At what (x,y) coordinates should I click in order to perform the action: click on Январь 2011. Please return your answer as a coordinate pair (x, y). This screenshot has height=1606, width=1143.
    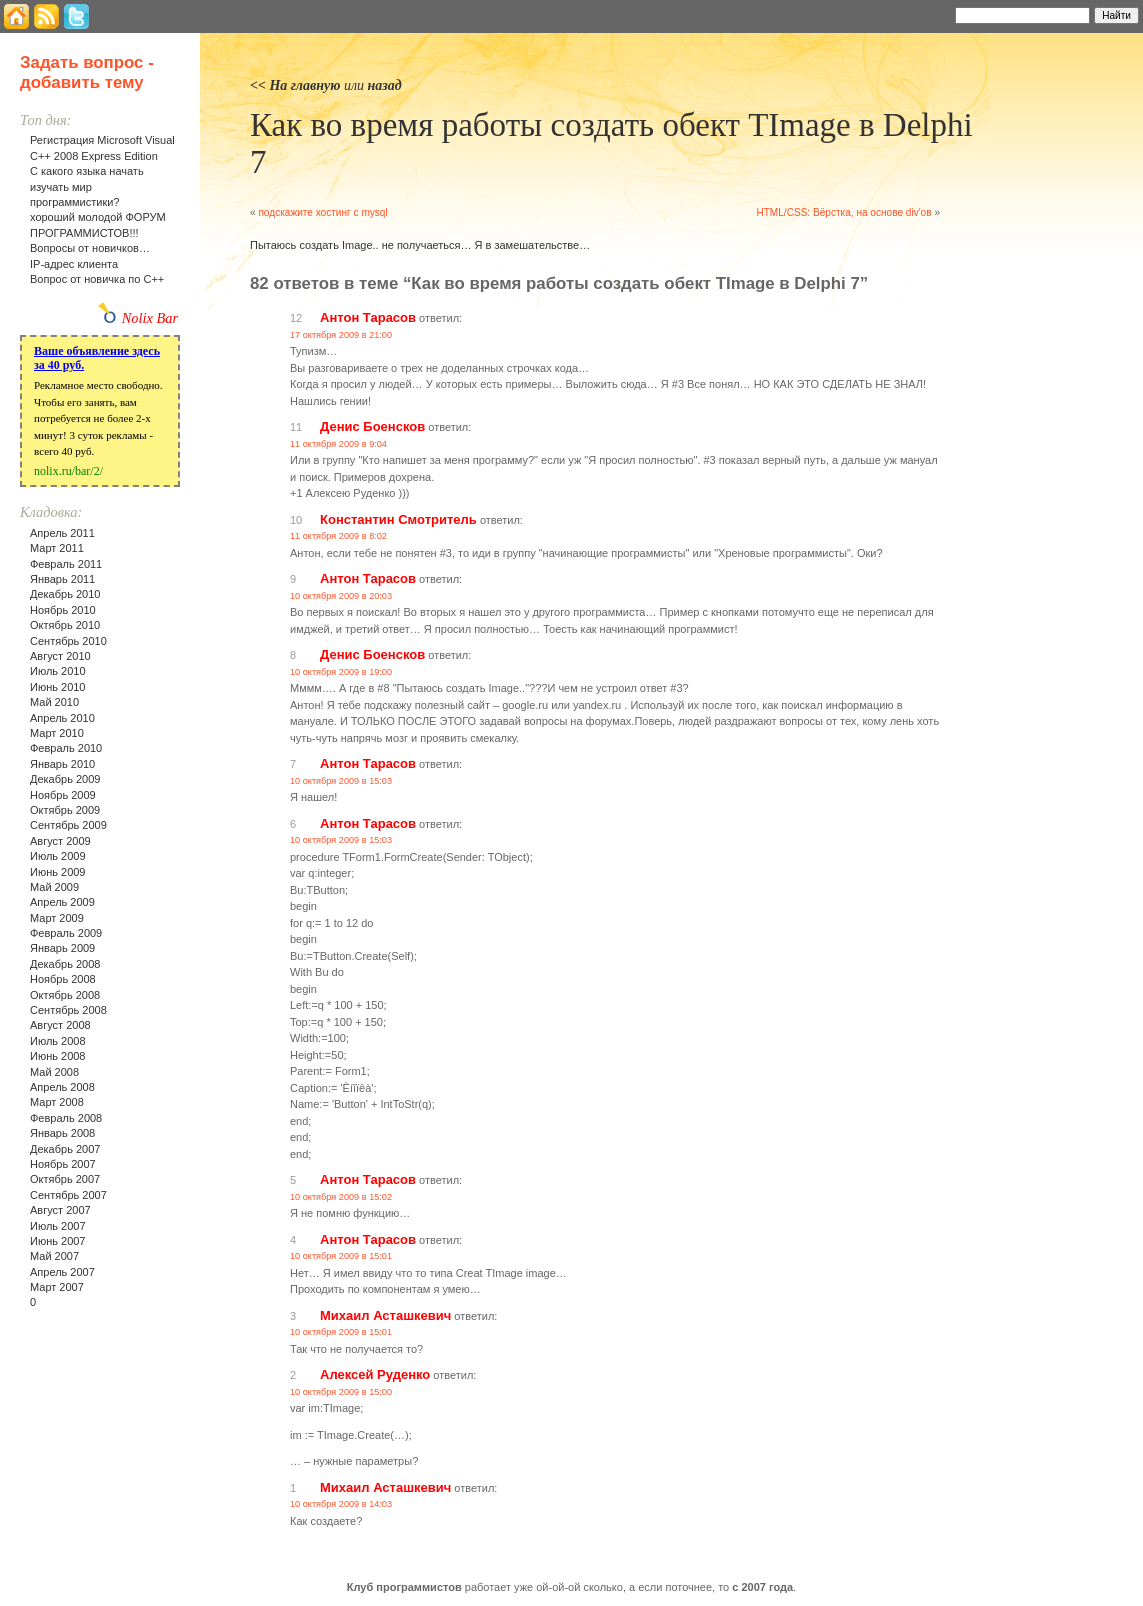
    Looking at the image, I should click on (62, 579).